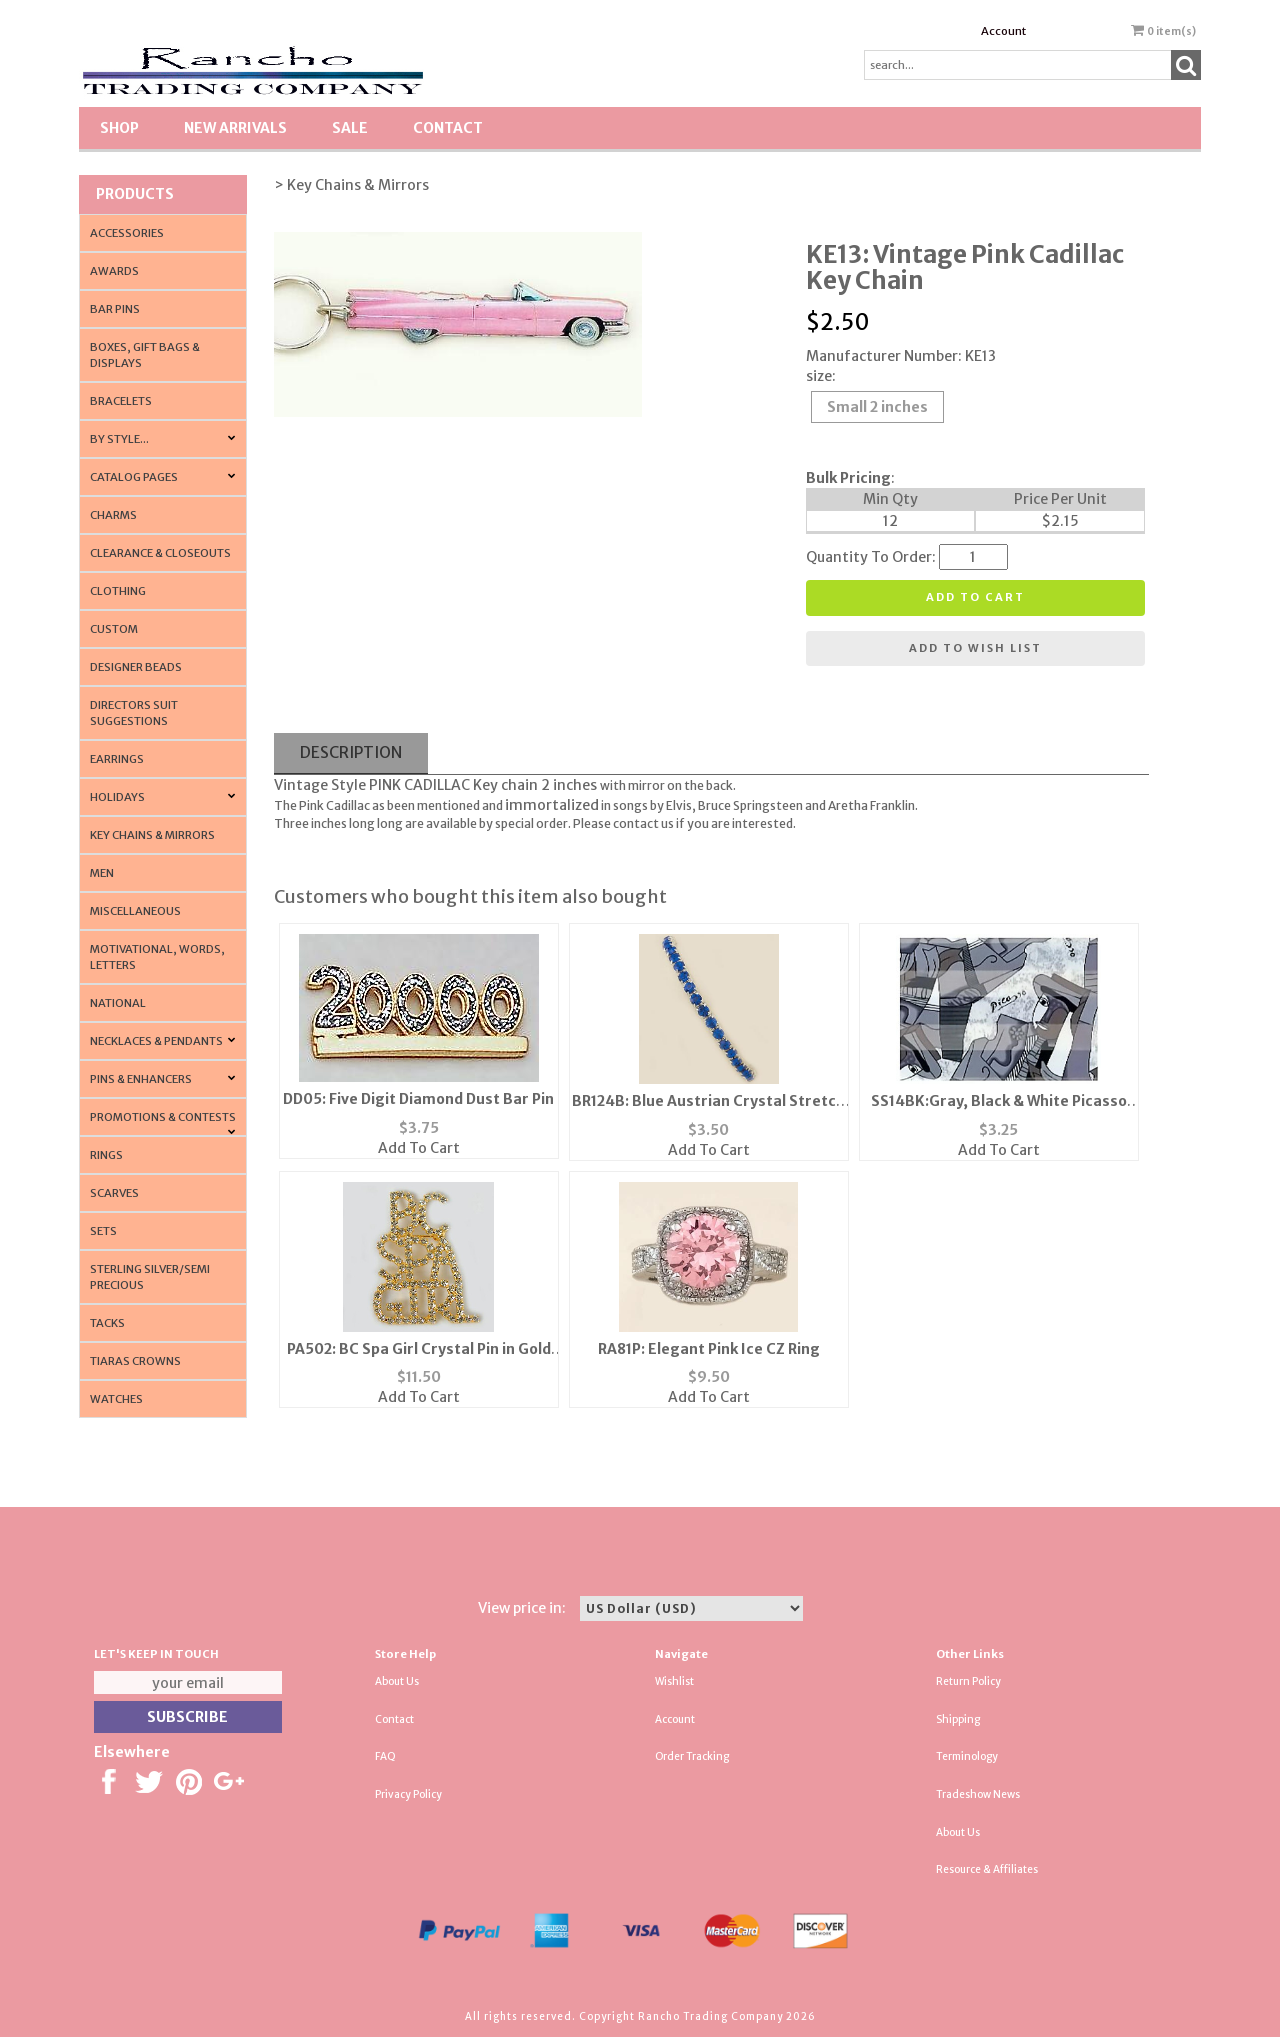 Image resolution: width=1280 pixels, height=2037 pixels. Describe the element at coordinates (418, 1099) in the screenshot. I see `DD05: Five Digit Diamond Dust Bar Pin` at that location.